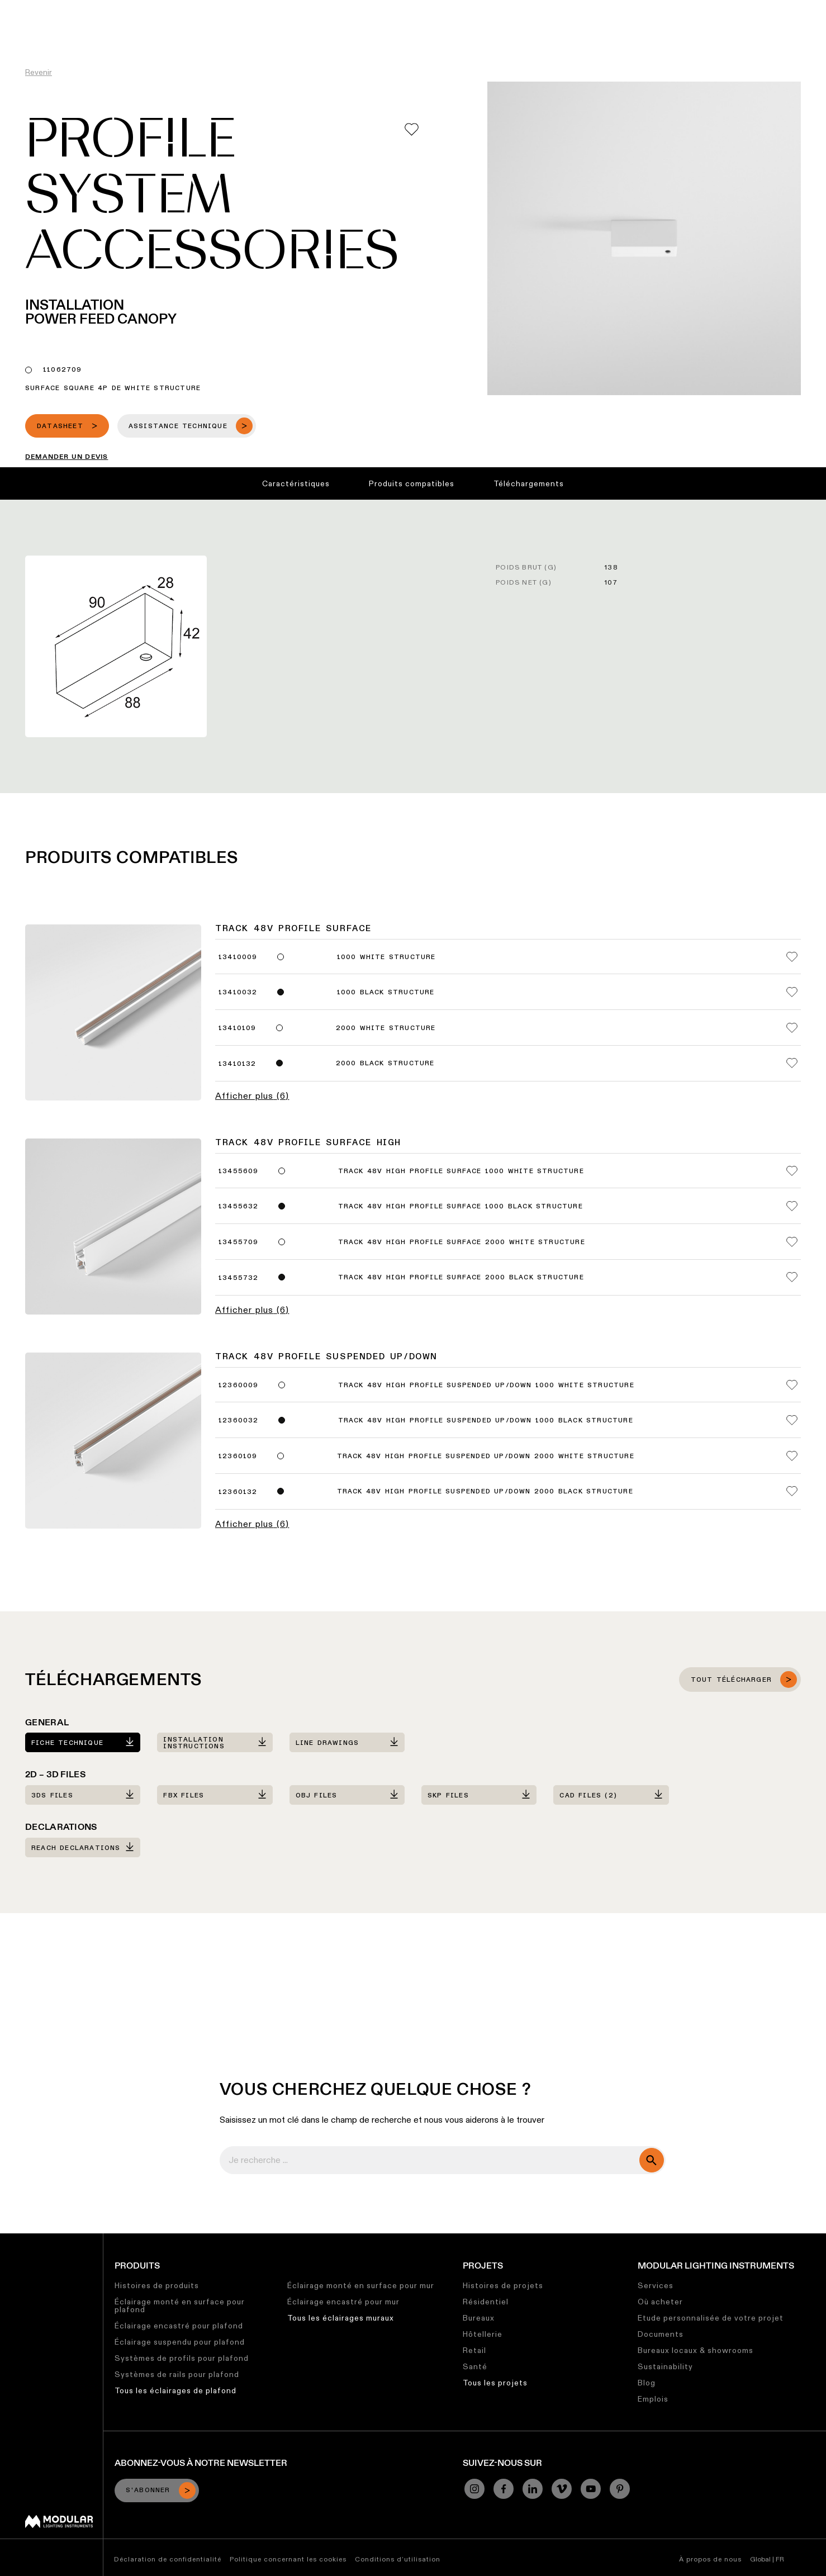 This screenshot has width=826, height=2576. Describe the element at coordinates (343, 2302) in the screenshot. I see `Éclairage encastré pour mur` at that location.